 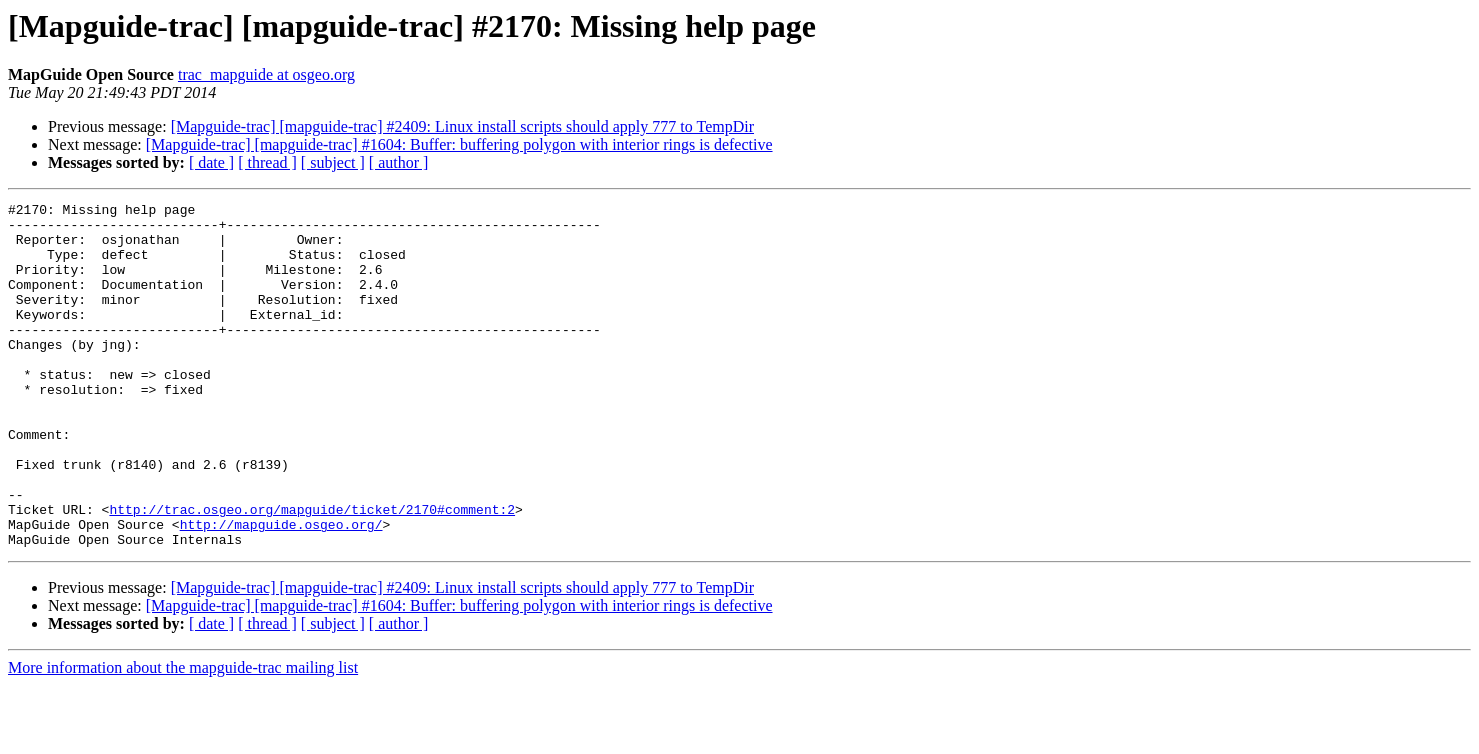 What do you see at coordinates (462, 126) in the screenshot?
I see `[Mapguide-trac] [mapguide-trac] #2409: Linux install scripts should apply 777 to TempDir` at bounding box center [462, 126].